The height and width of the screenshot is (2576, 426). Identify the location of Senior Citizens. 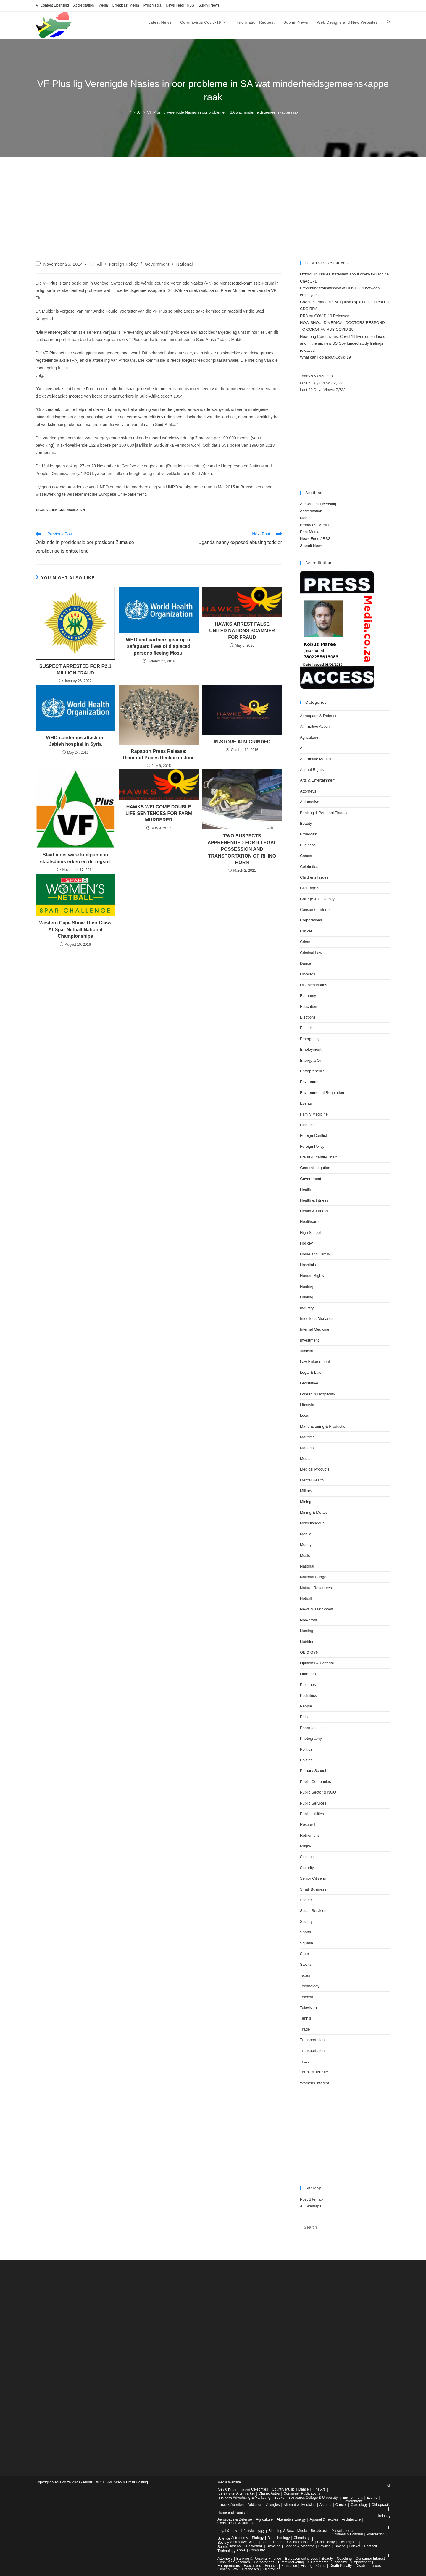
(313, 1878).